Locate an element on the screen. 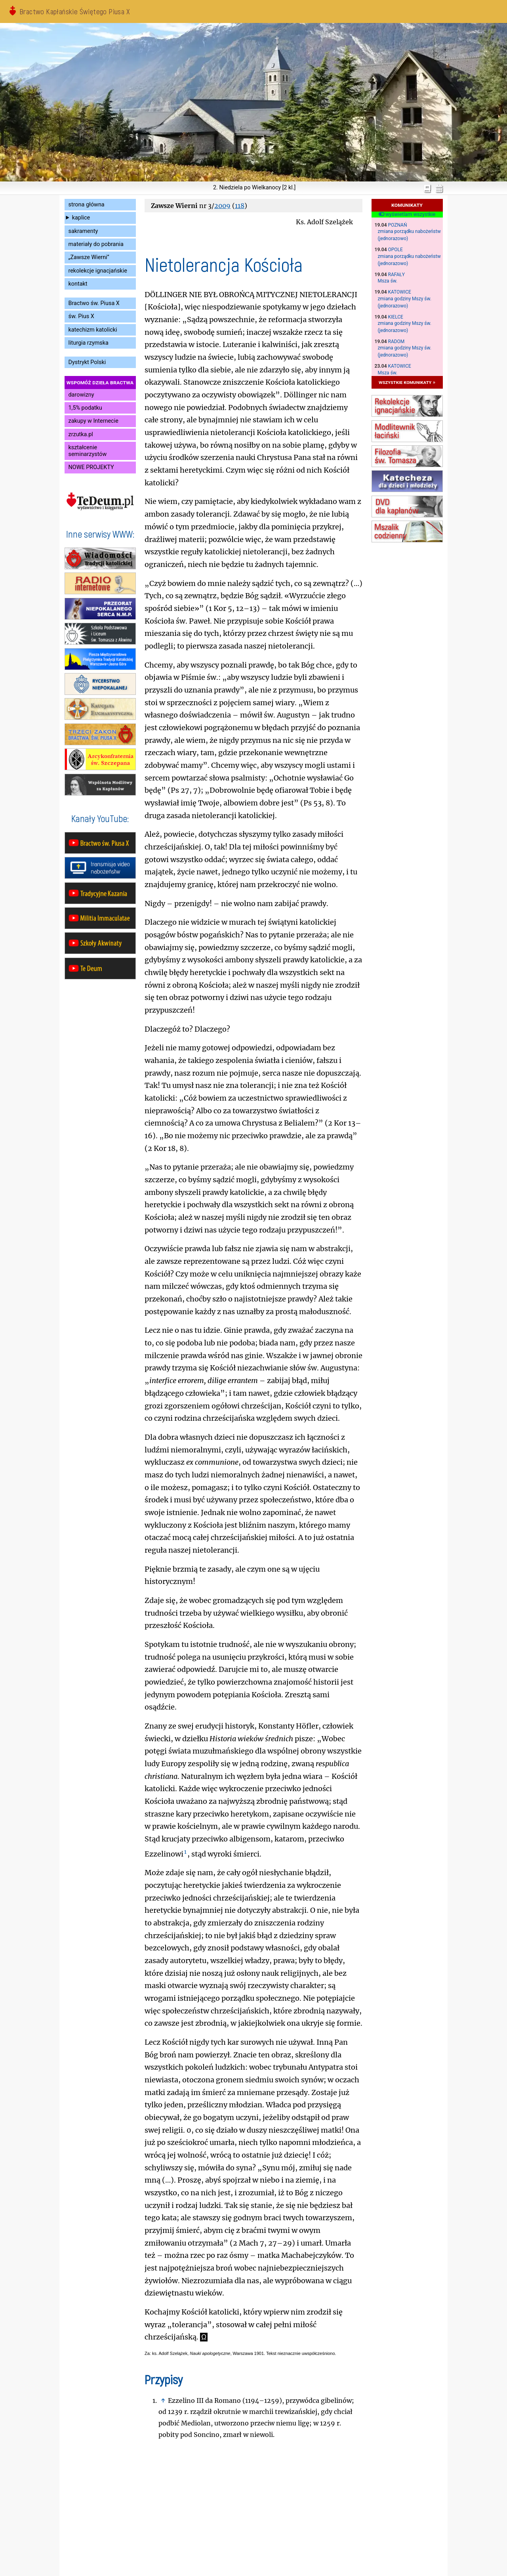 Image resolution: width=507 pixels, height=2576 pixels. wszystkie komunikaty » is located at coordinates (407, 382).